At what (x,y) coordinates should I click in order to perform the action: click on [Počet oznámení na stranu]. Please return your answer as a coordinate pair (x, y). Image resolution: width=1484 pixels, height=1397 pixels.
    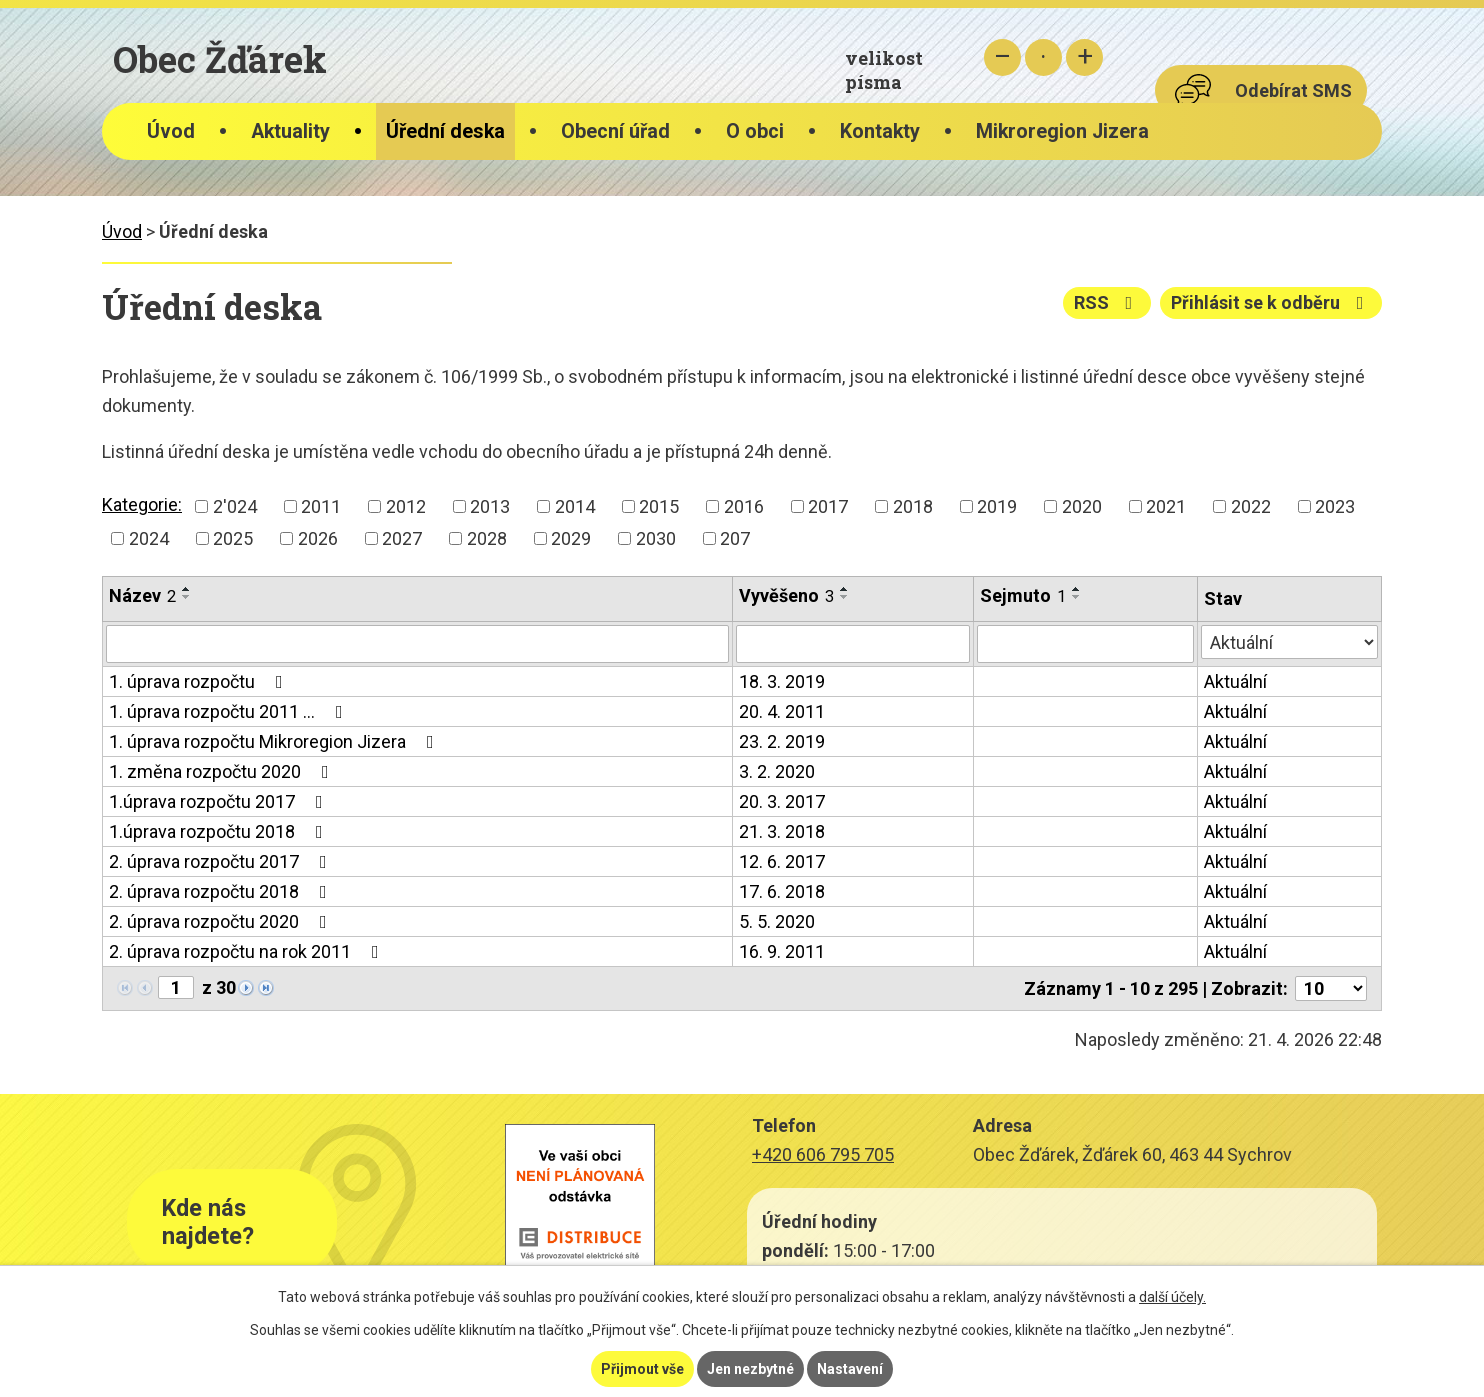
    Looking at the image, I should click on (1331, 988).